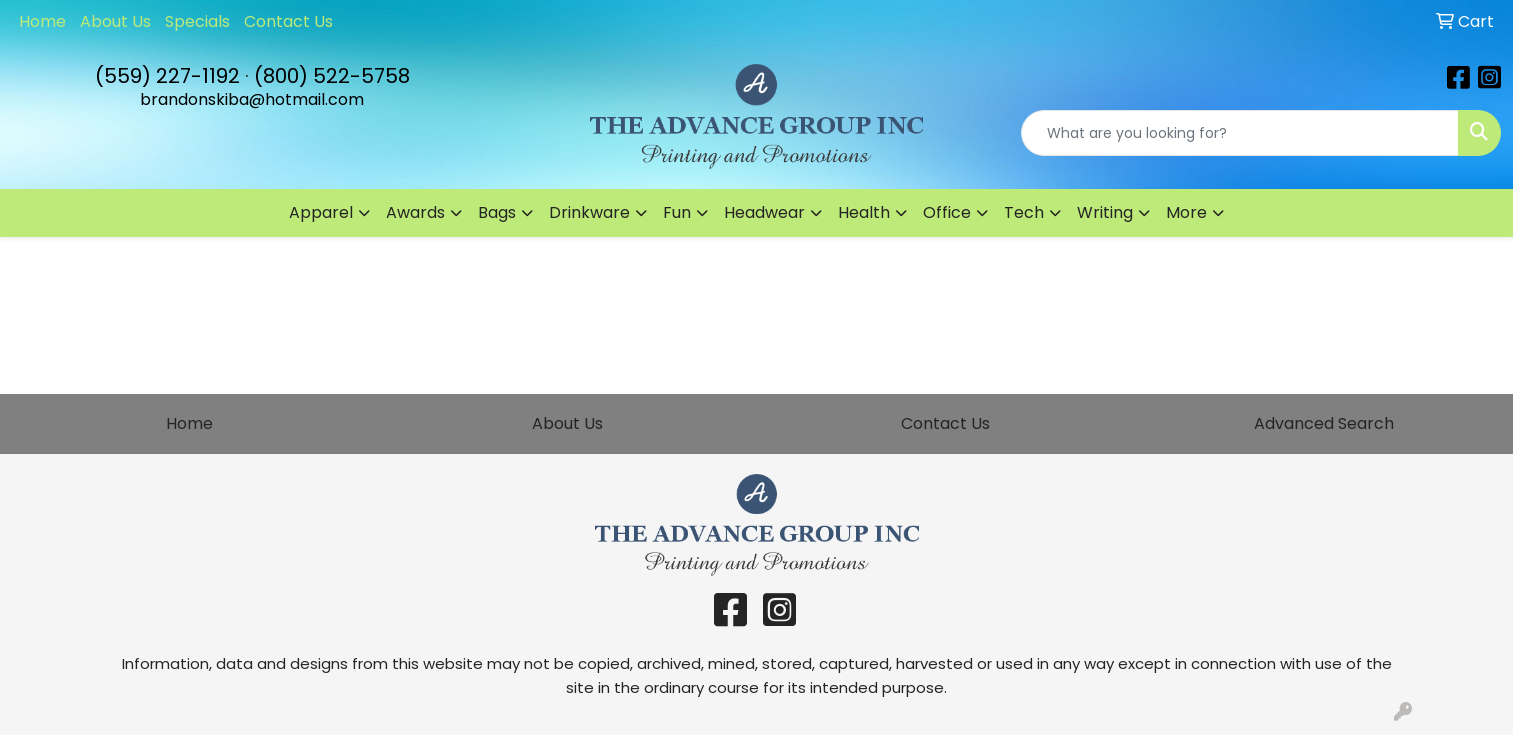  I want to click on Headwear [button], so click(764, 212).